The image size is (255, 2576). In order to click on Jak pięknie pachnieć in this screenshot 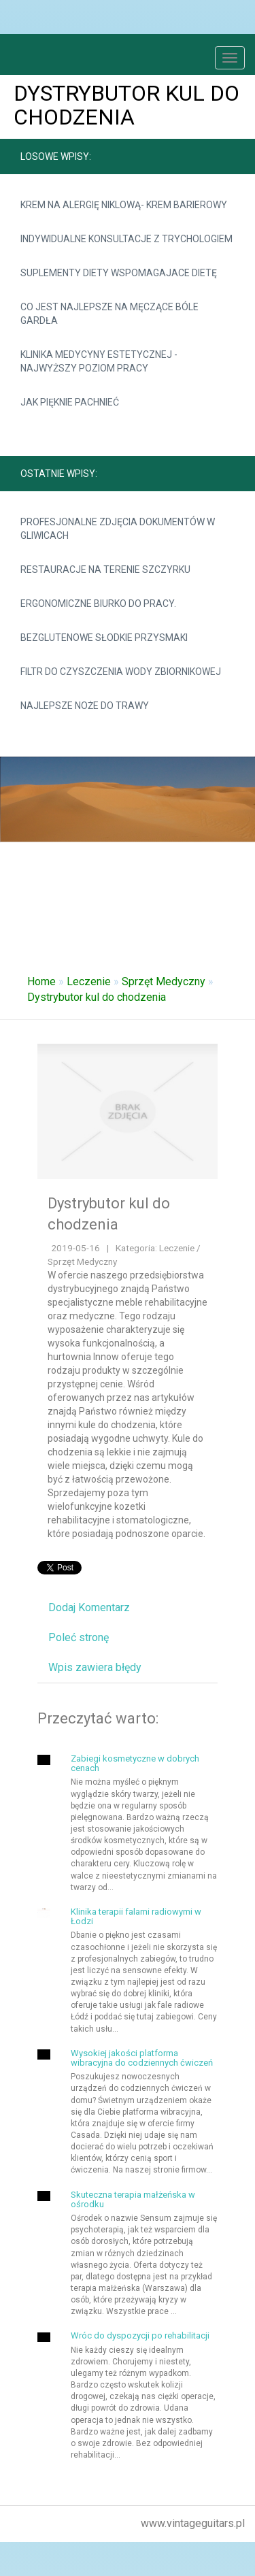, I will do `click(69, 402)`.